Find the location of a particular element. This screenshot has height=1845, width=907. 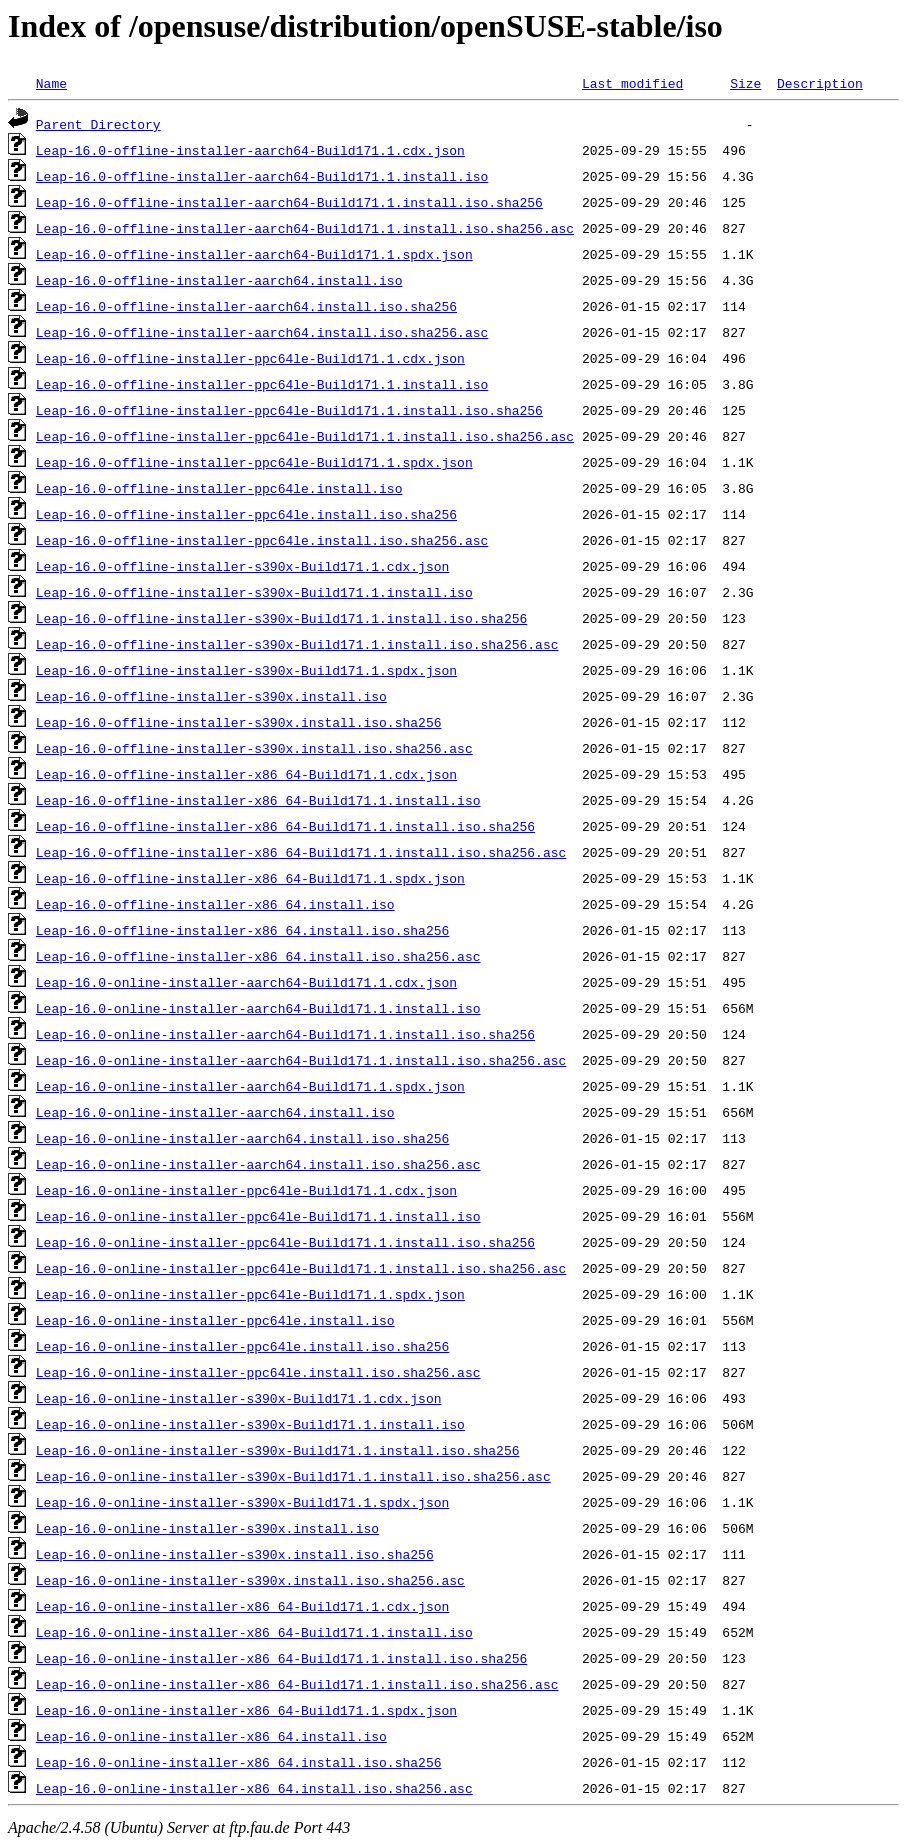

Leap-16.0-offline-installer-s390x-Build171.1.cdx.json is located at coordinates (242, 566).